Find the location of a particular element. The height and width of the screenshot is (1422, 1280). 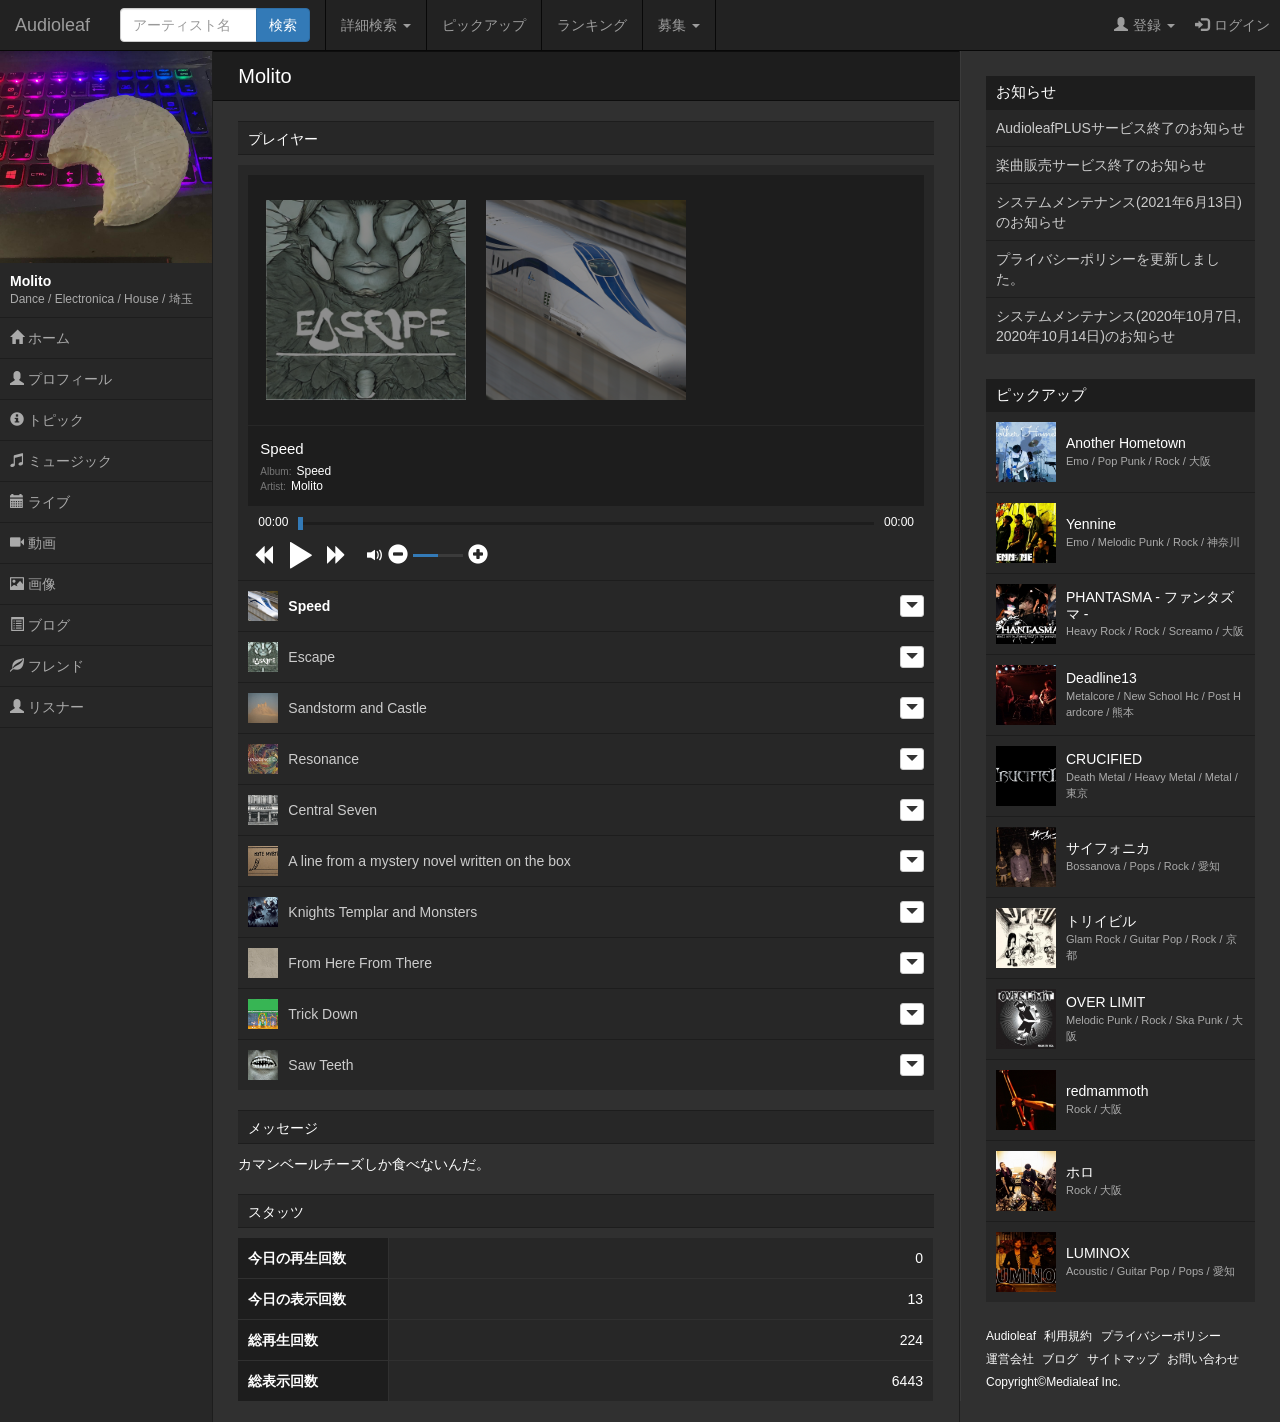

プライバシーポリシーを更新しました。 is located at coordinates (1108, 269).